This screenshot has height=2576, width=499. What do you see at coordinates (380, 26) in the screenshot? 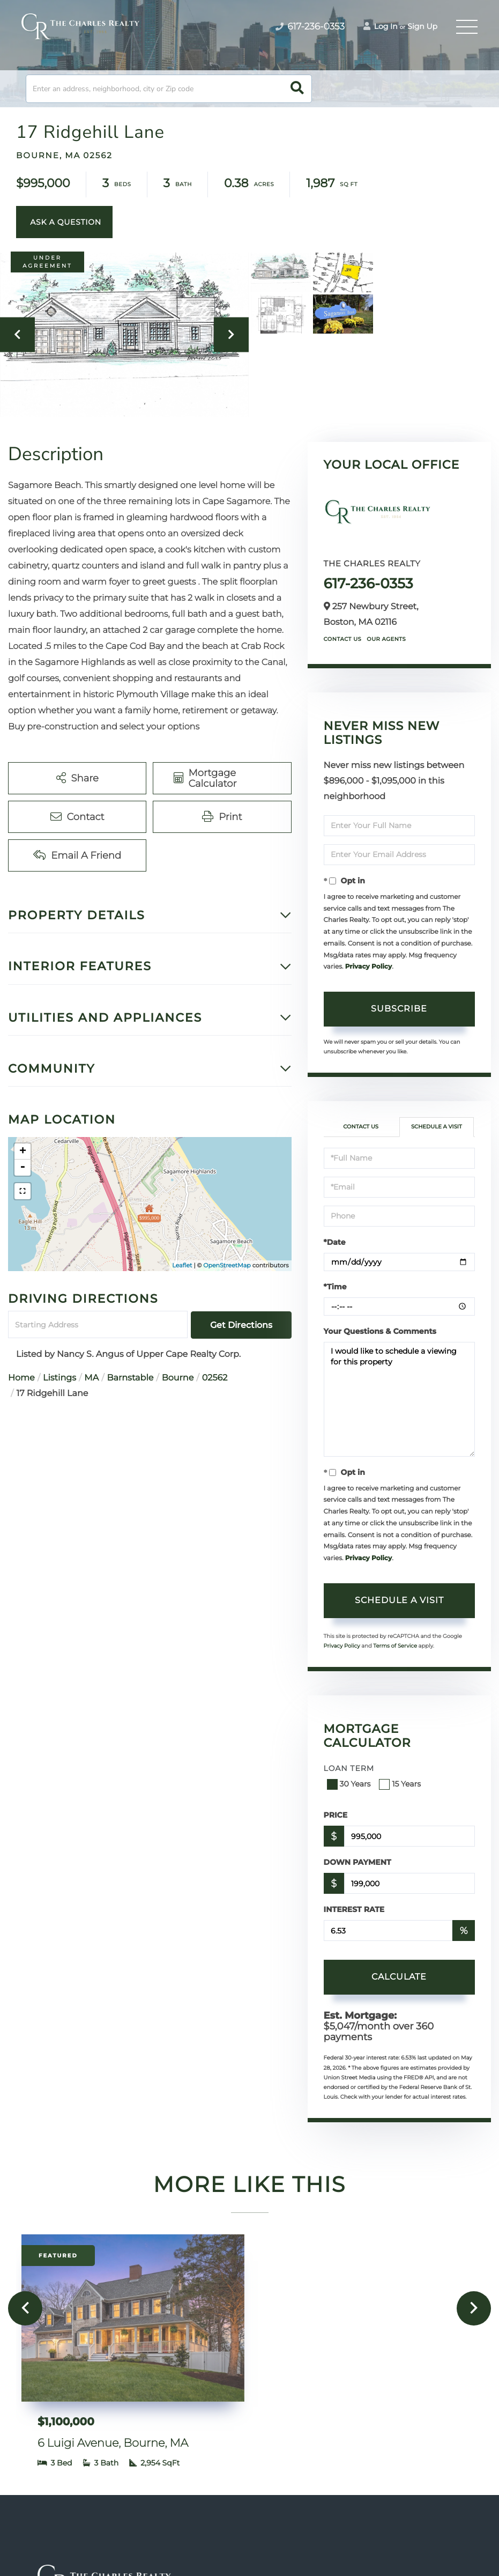
I see `Log In` at bounding box center [380, 26].